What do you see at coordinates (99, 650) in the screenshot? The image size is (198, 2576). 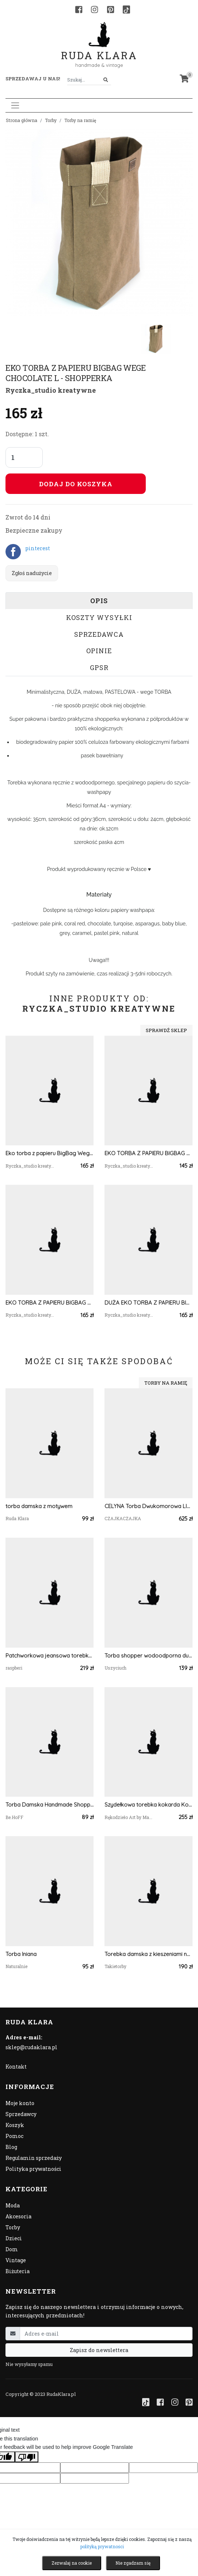 I see `Opinie` at bounding box center [99, 650].